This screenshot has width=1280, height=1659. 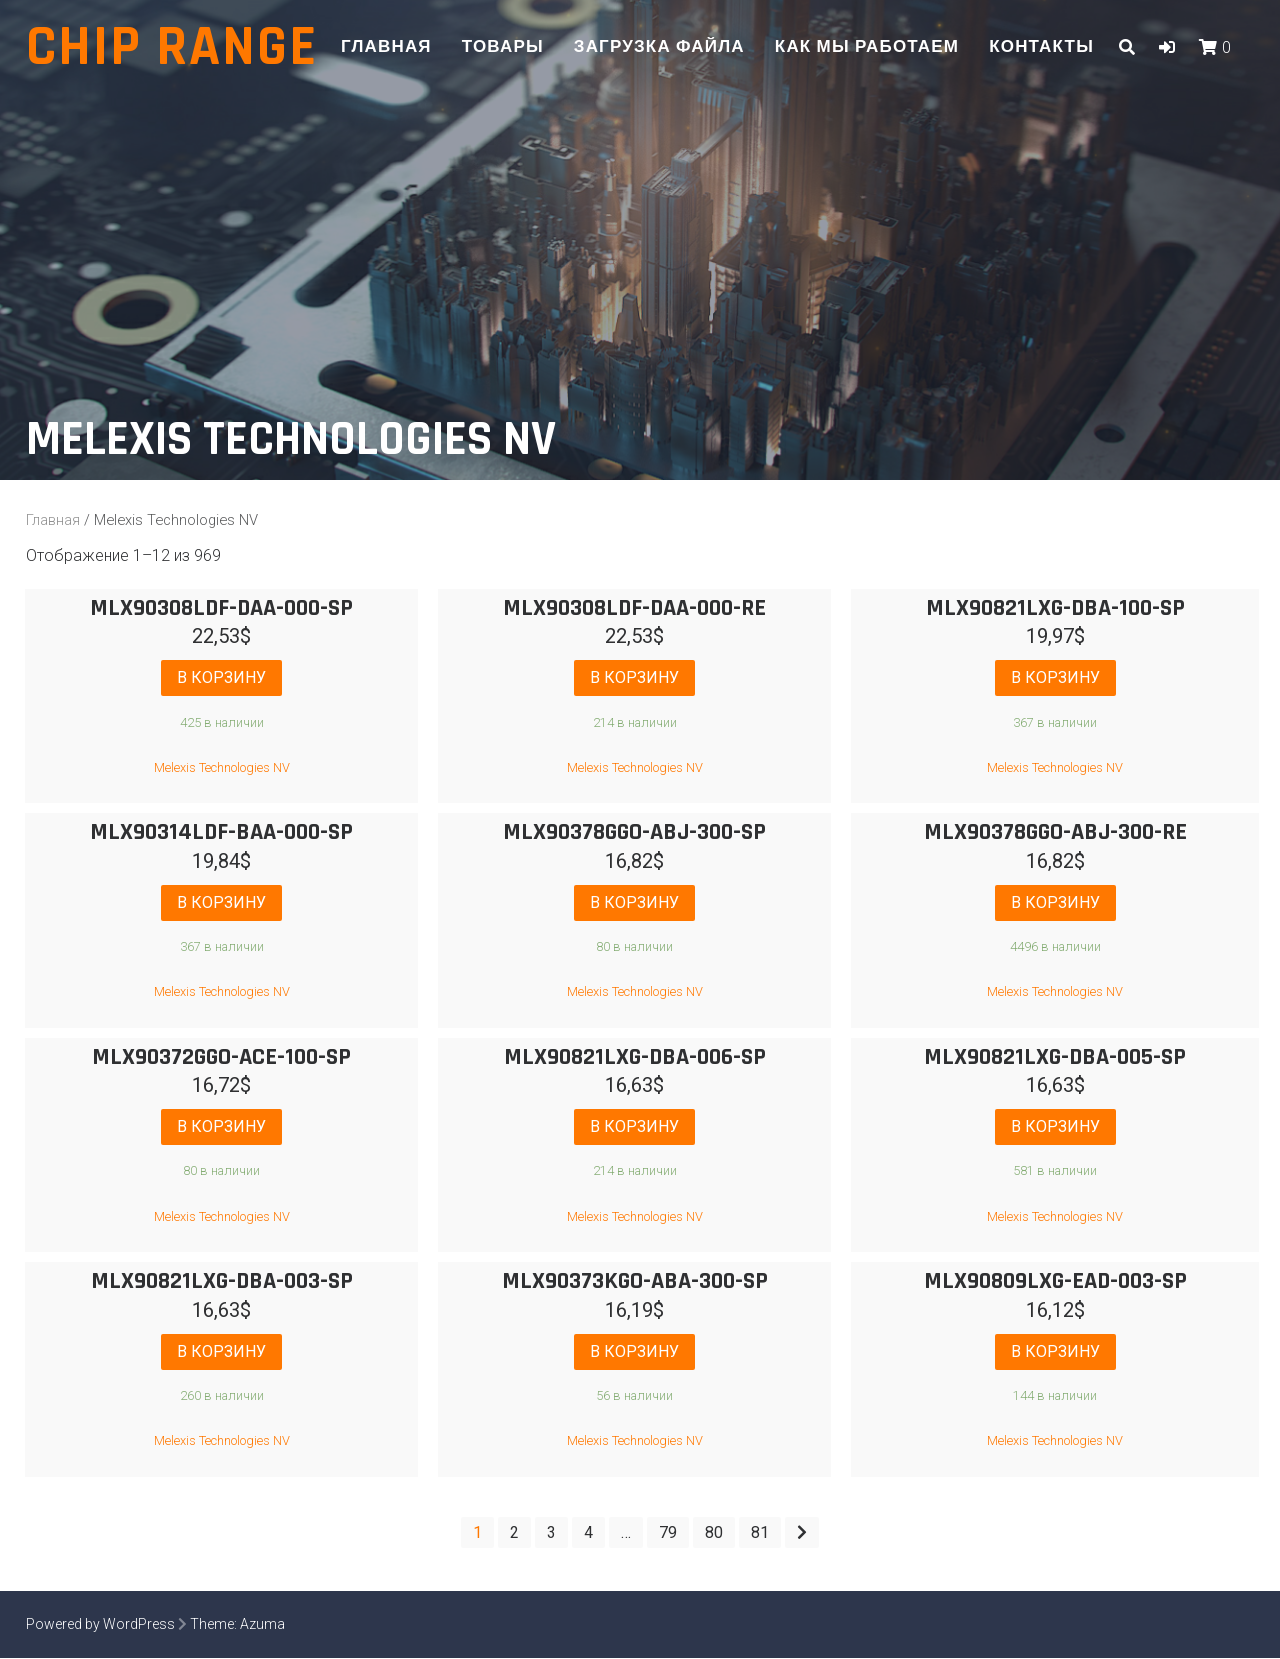 What do you see at coordinates (221, 902) in the screenshot?
I see `В корзину [Добавить "MLX90314LDF-BAA-000-SP" в корзину]` at bounding box center [221, 902].